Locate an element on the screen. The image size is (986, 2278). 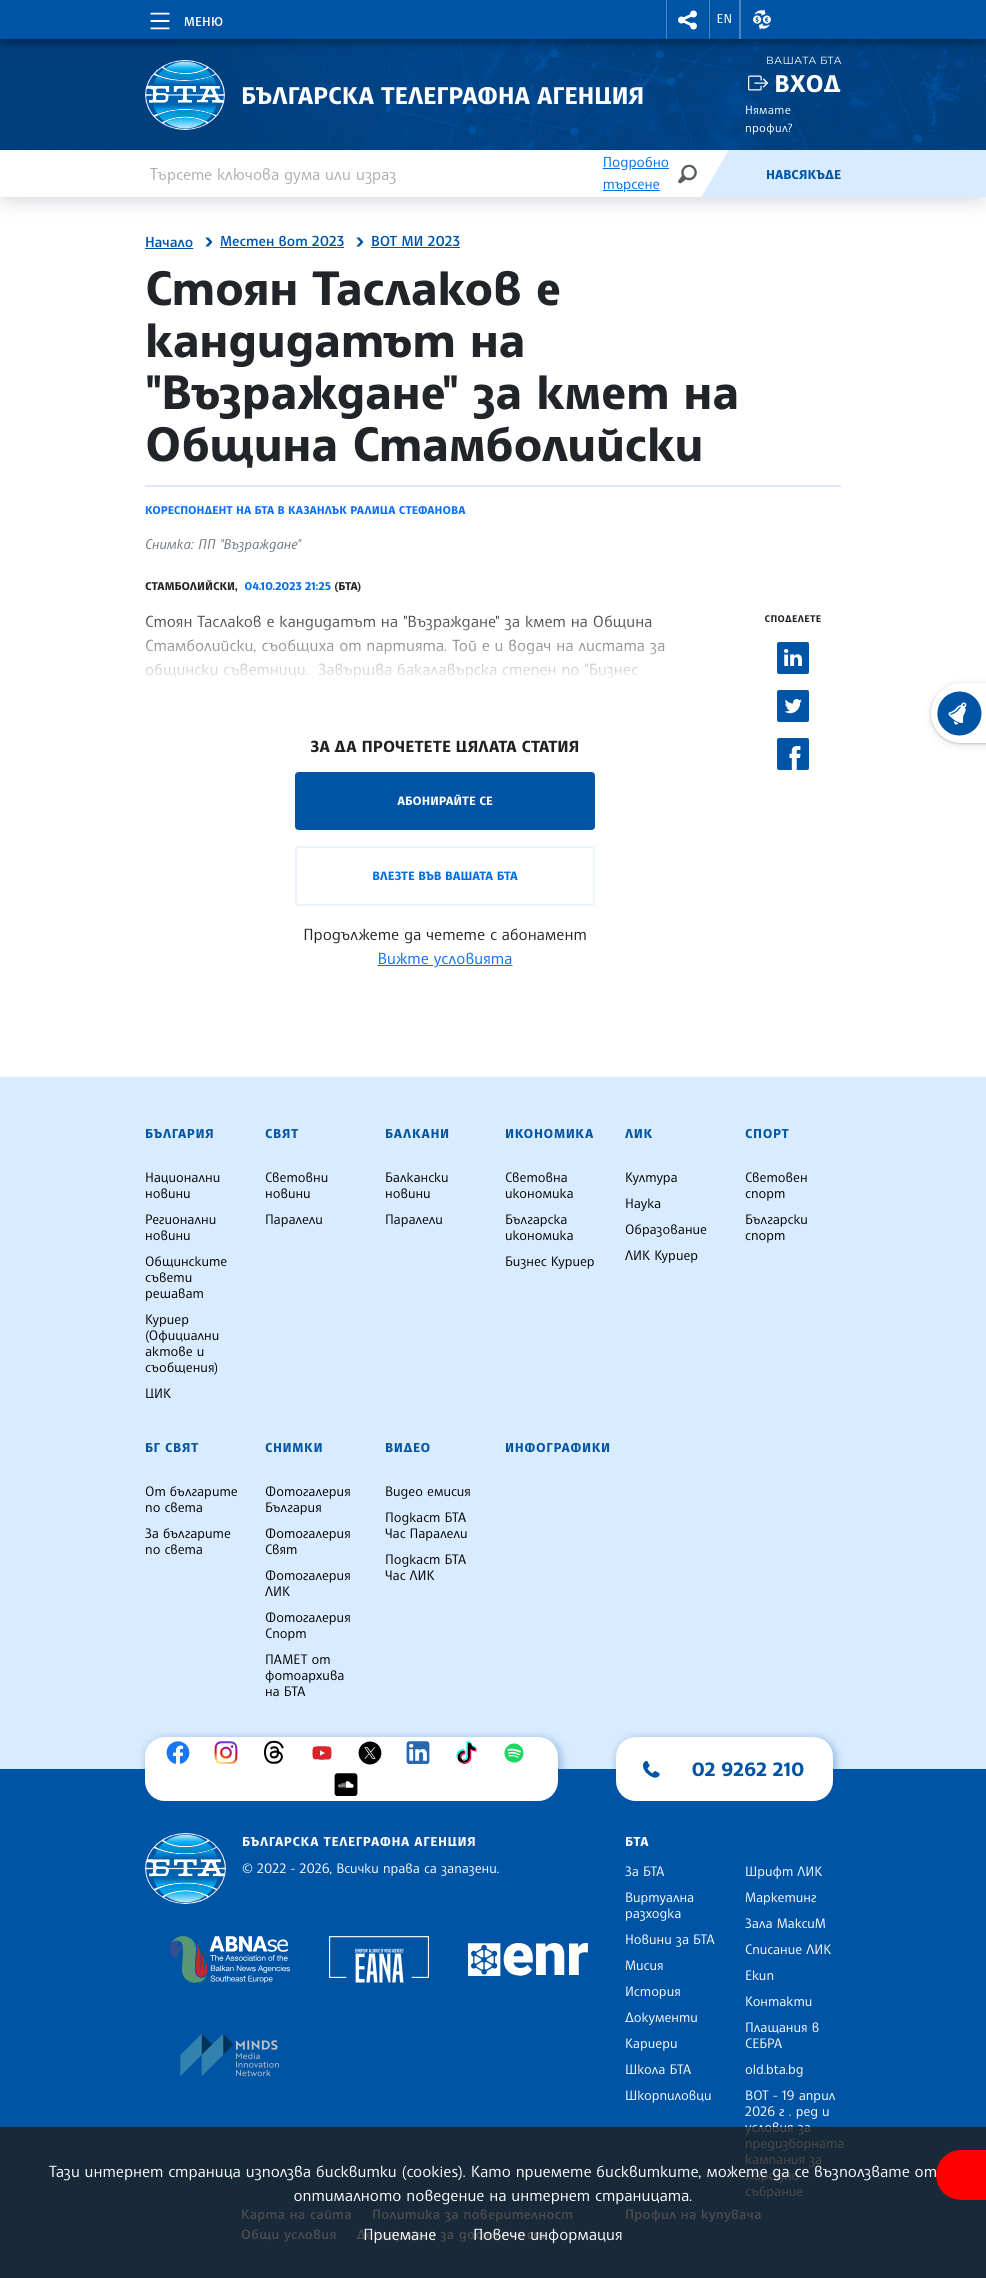
Подкаст БТА Час Паралели is located at coordinates (426, 1526).